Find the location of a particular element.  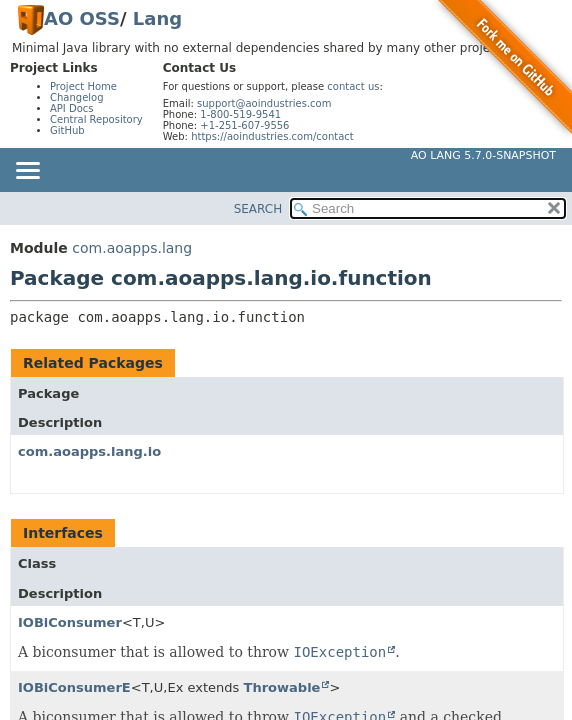

https://aoindustries.com/contact is located at coordinates (272, 136).